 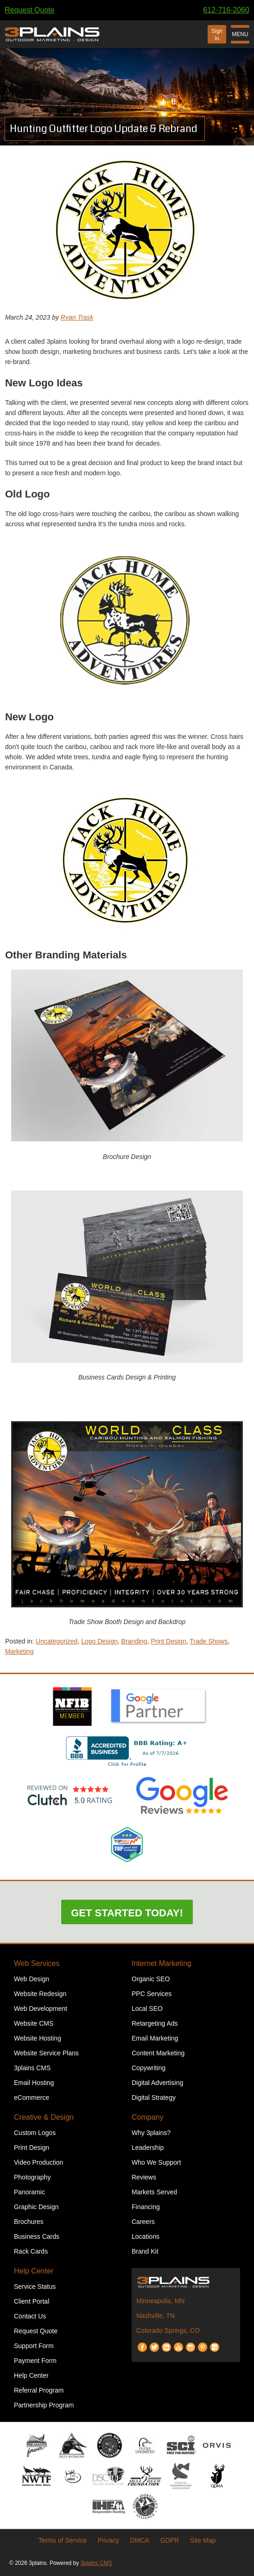 I want to click on Logo Design, so click(x=99, y=1641).